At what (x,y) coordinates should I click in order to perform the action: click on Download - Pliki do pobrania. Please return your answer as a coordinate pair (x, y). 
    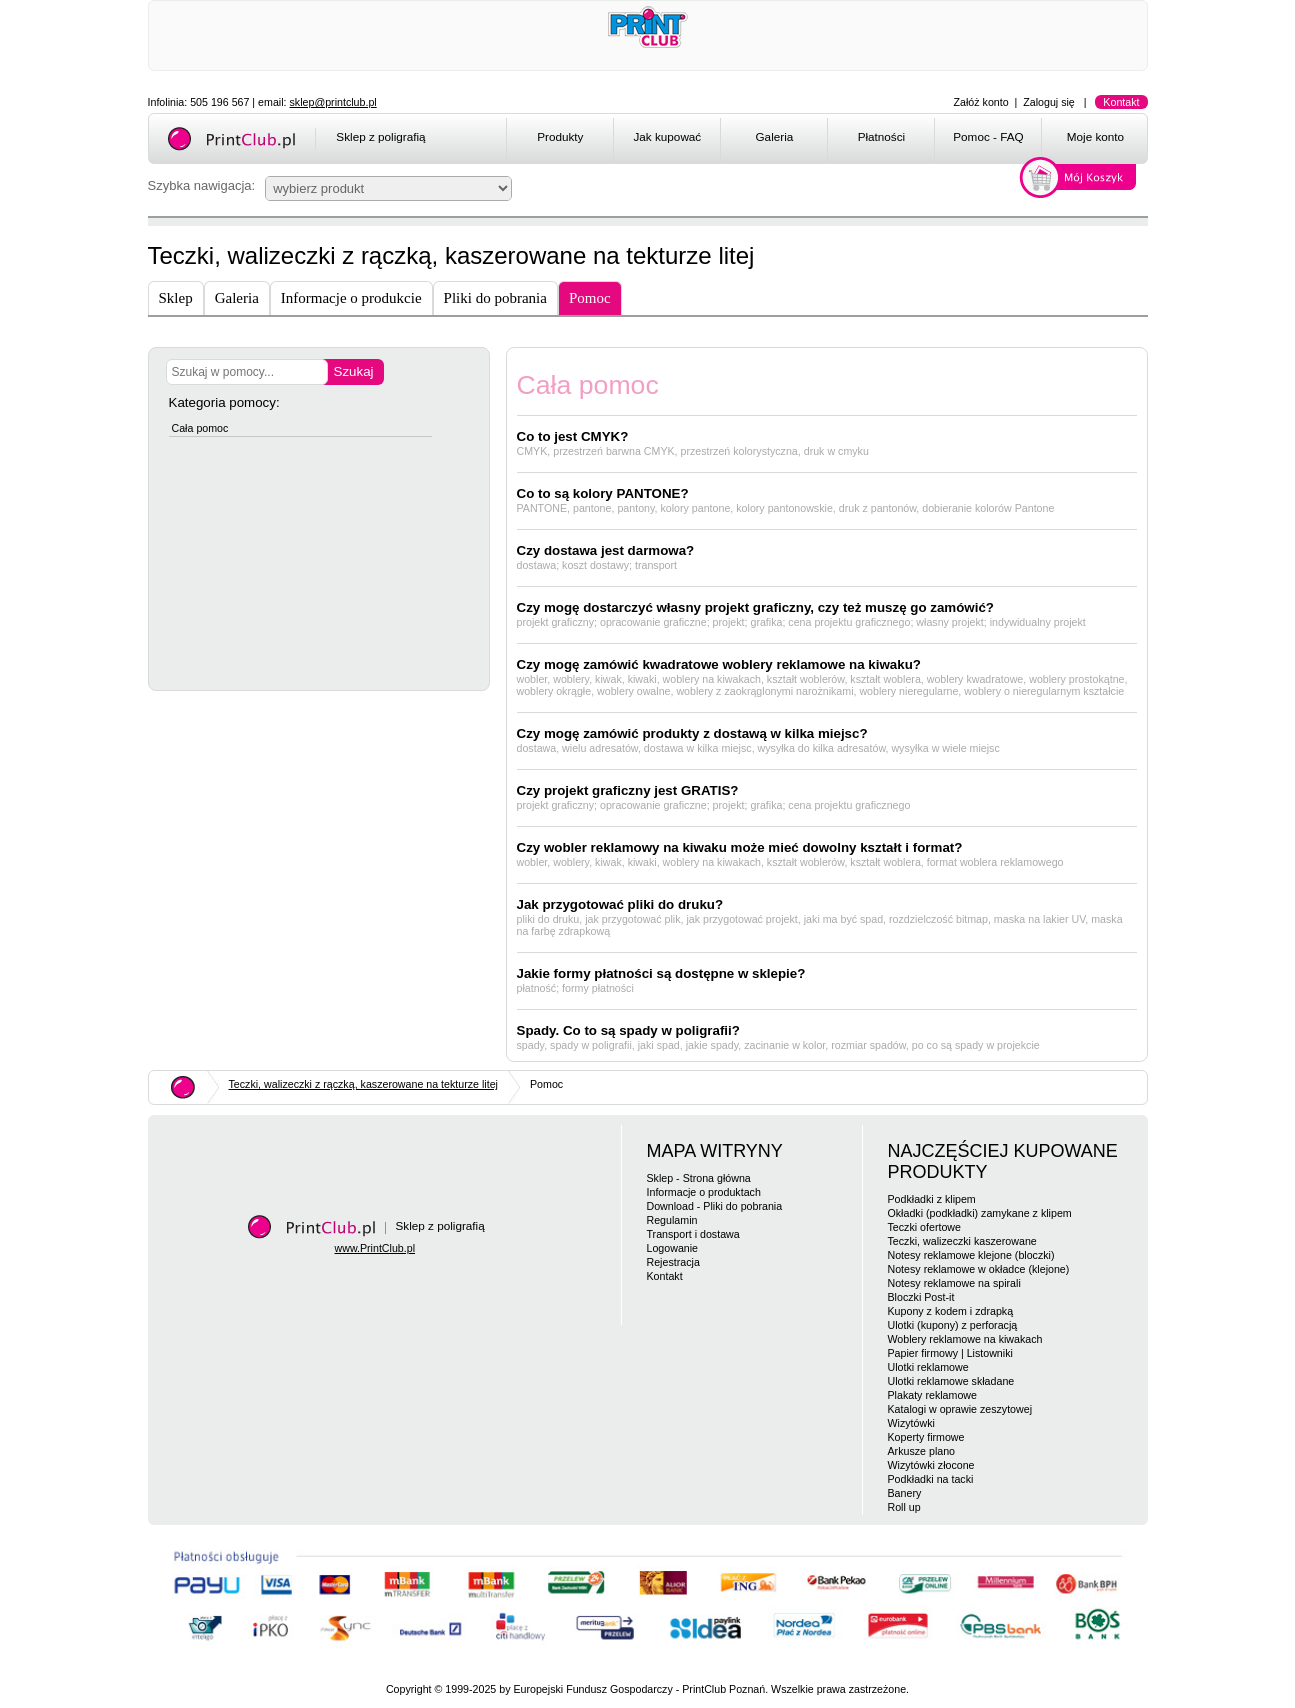
    Looking at the image, I should click on (715, 1206).